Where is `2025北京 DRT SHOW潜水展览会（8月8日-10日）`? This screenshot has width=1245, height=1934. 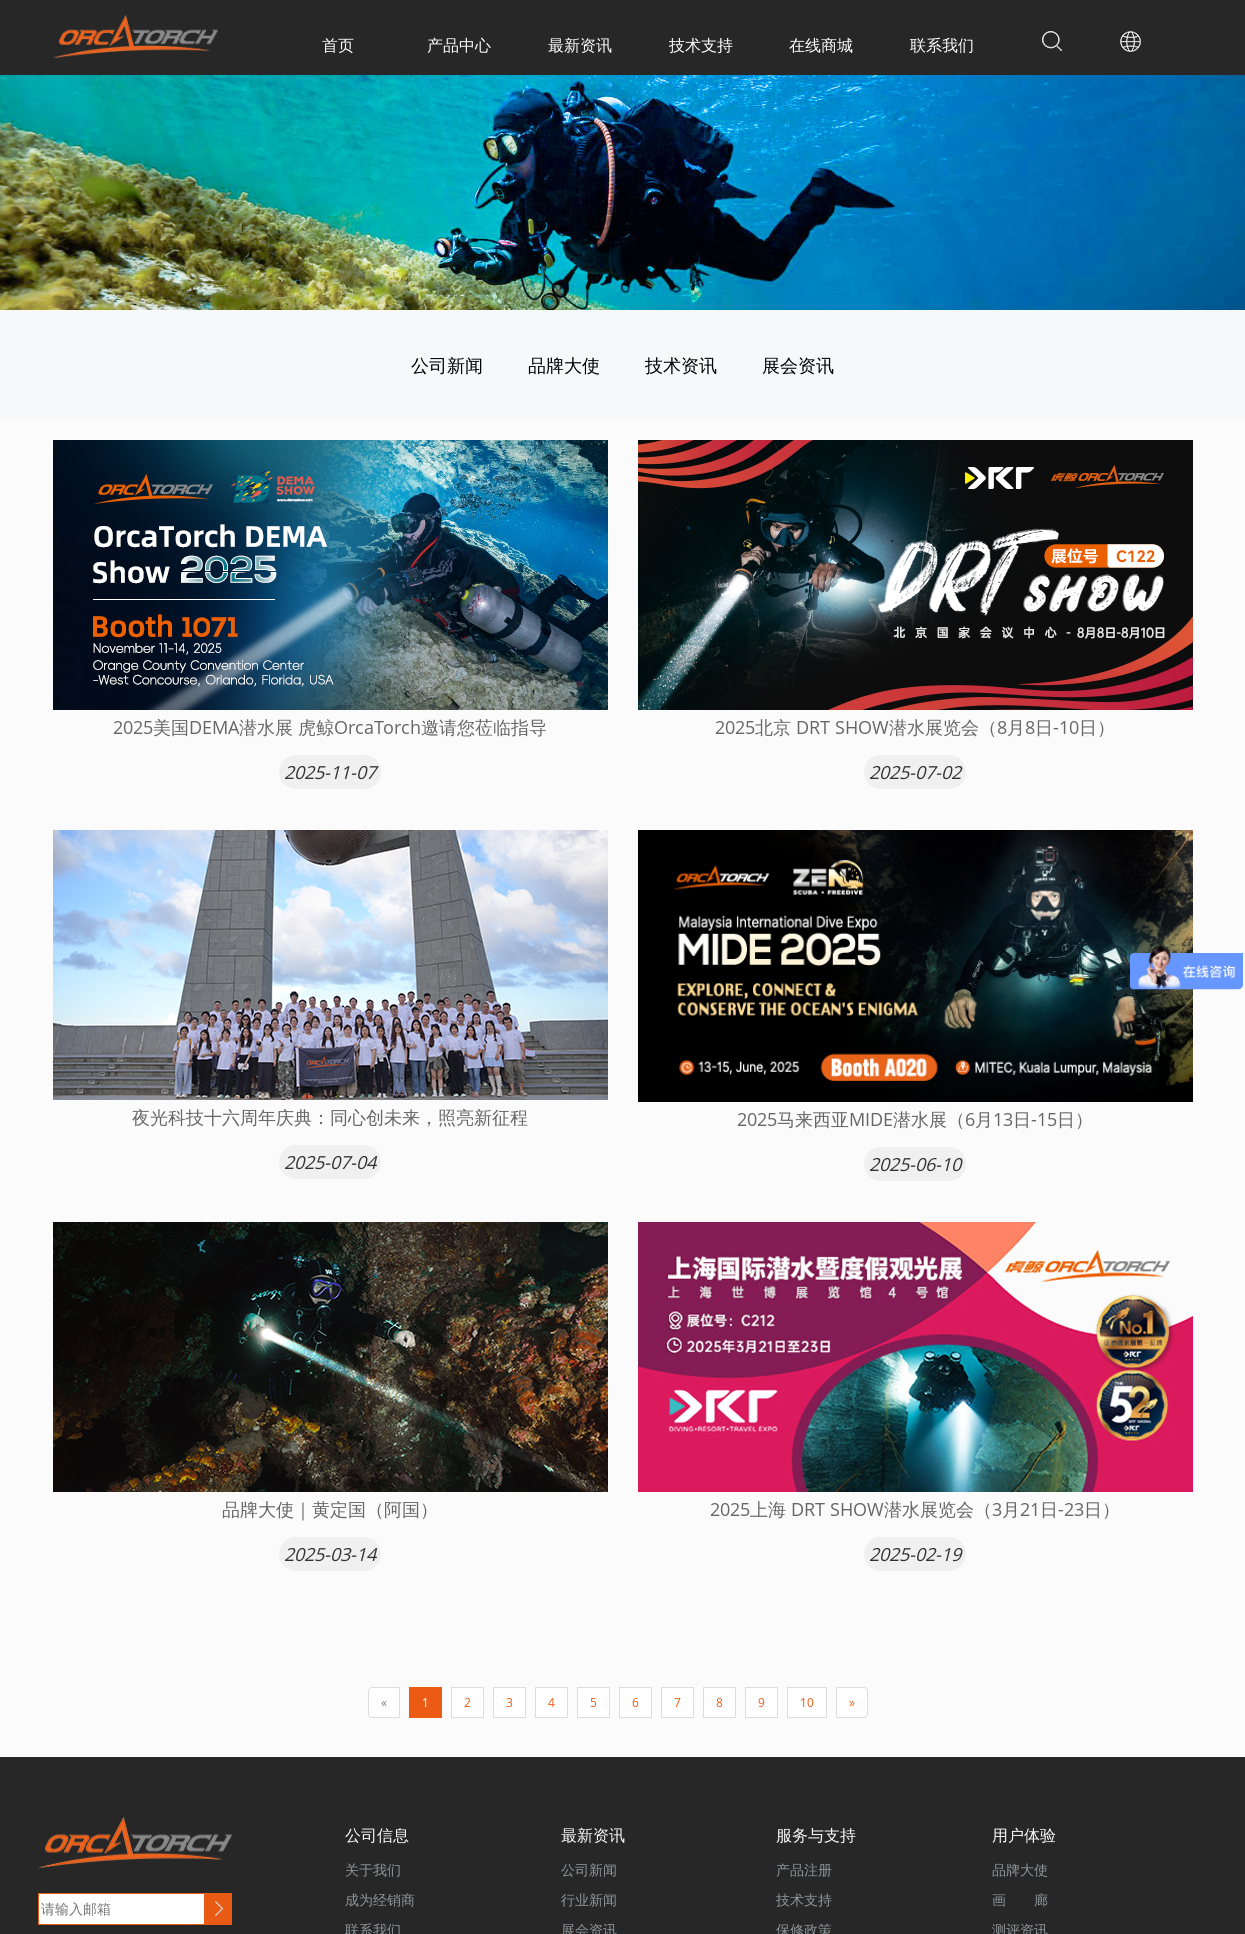
2025北京 DRT SHOW潜水展览会（8月8日-10日） is located at coordinates (915, 727).